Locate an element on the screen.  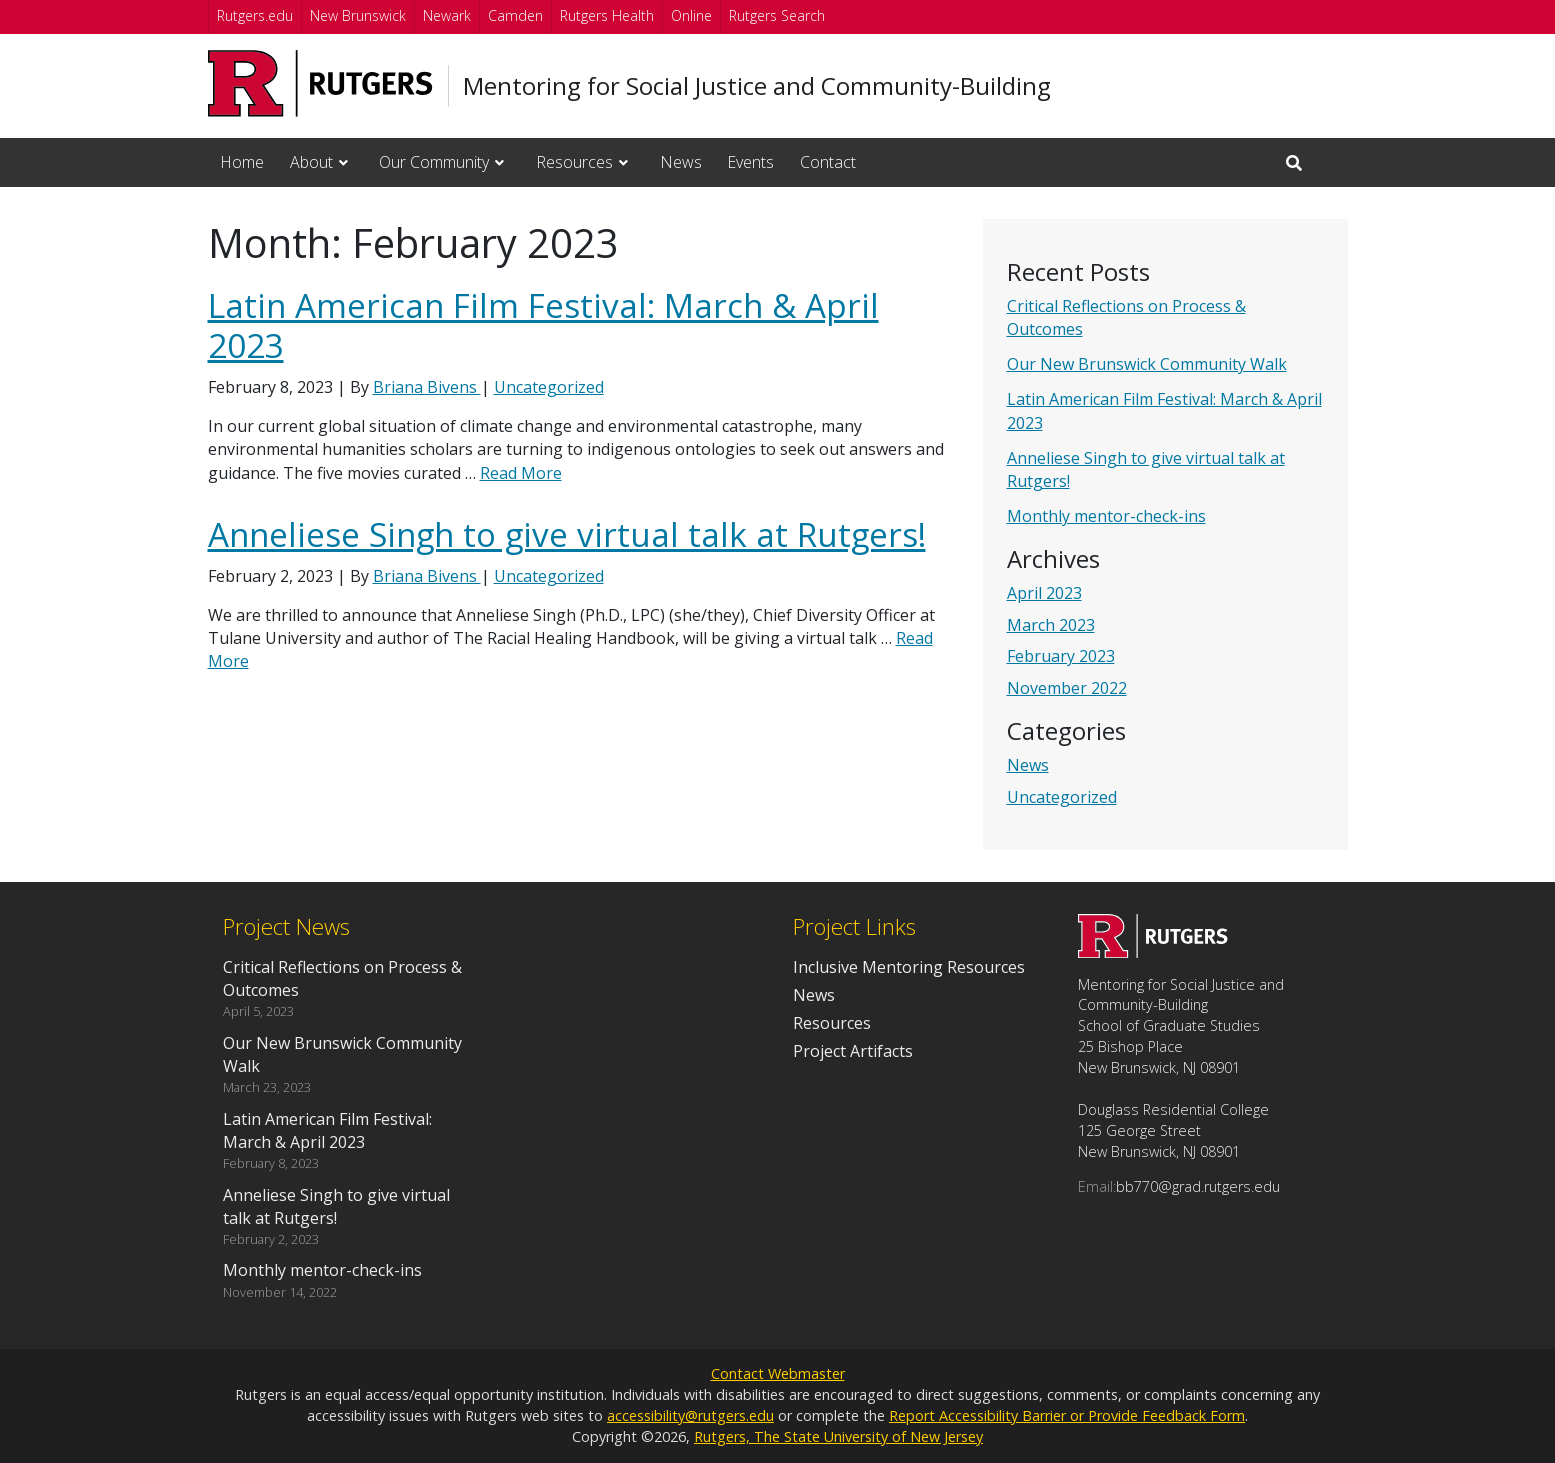
Report Accessibility Barrier or Provide Feedback Form is located at coordinates (1067, 1415).